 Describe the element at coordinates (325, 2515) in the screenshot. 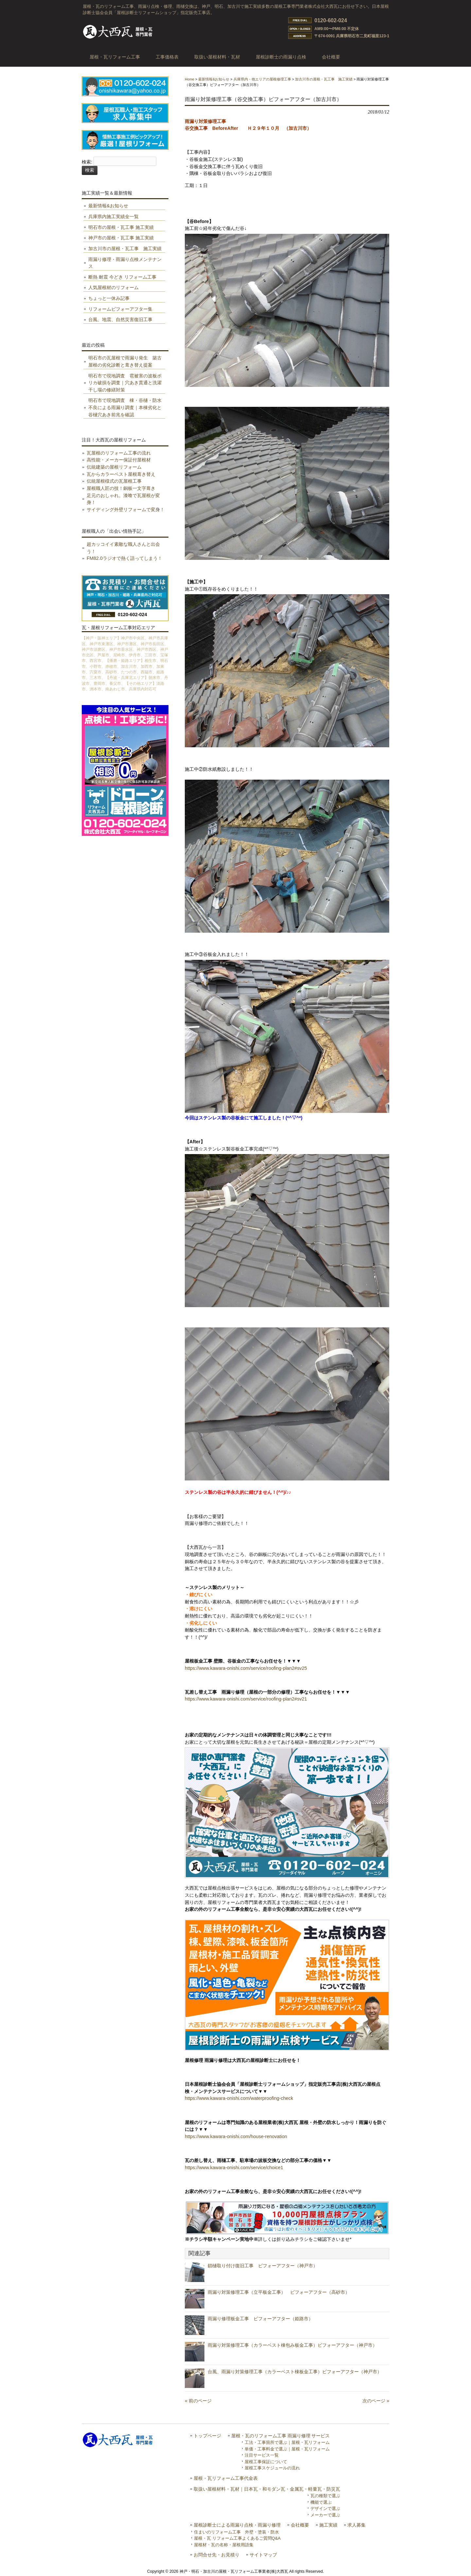

I see `メーカーで選ぶ` at that location.